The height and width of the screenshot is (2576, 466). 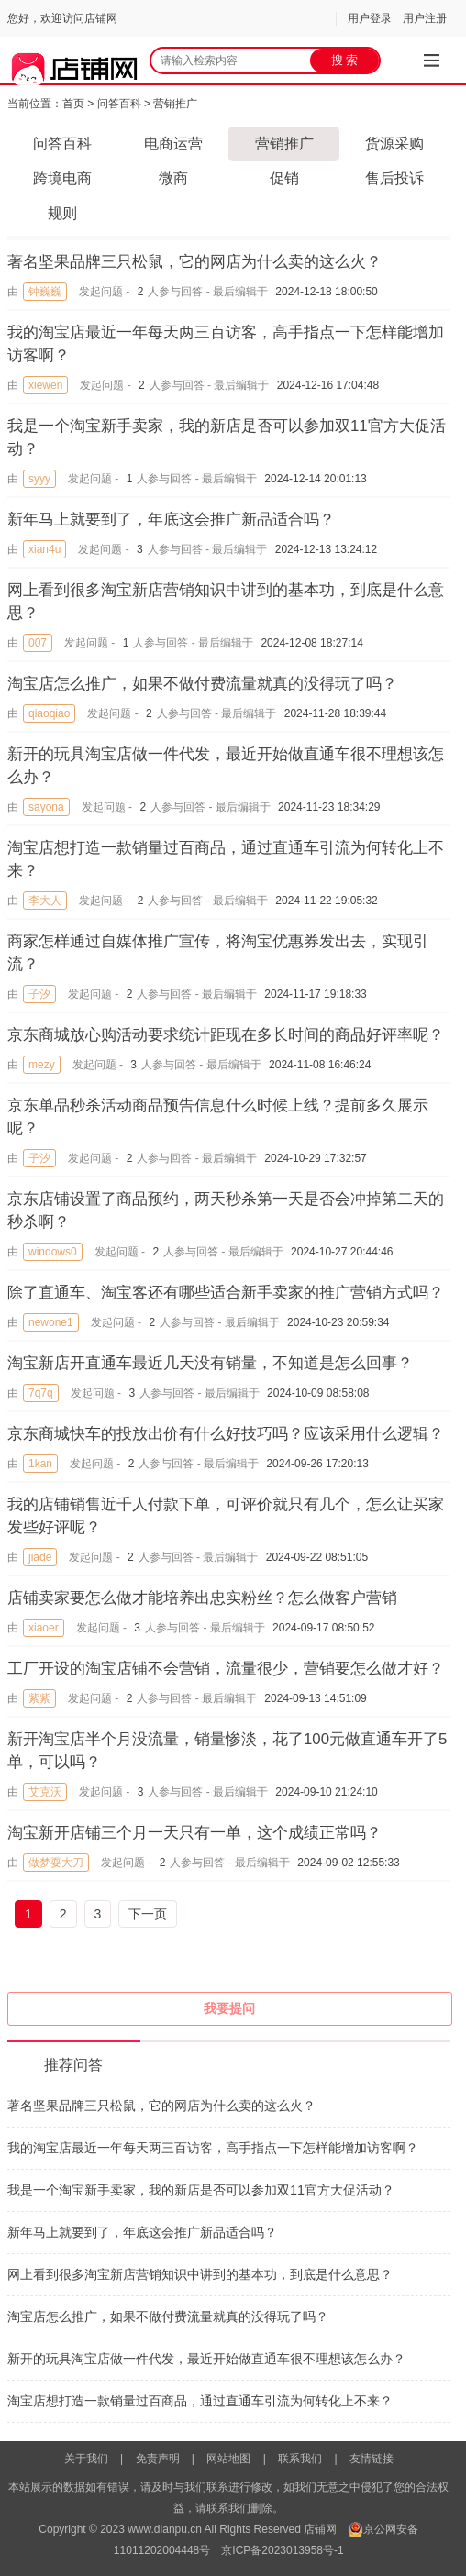 I want to click on 新开的玩具淘宝店做一件代发，最近开始做直通车很不理想该怎么办？, so click(x=206, y=2358).